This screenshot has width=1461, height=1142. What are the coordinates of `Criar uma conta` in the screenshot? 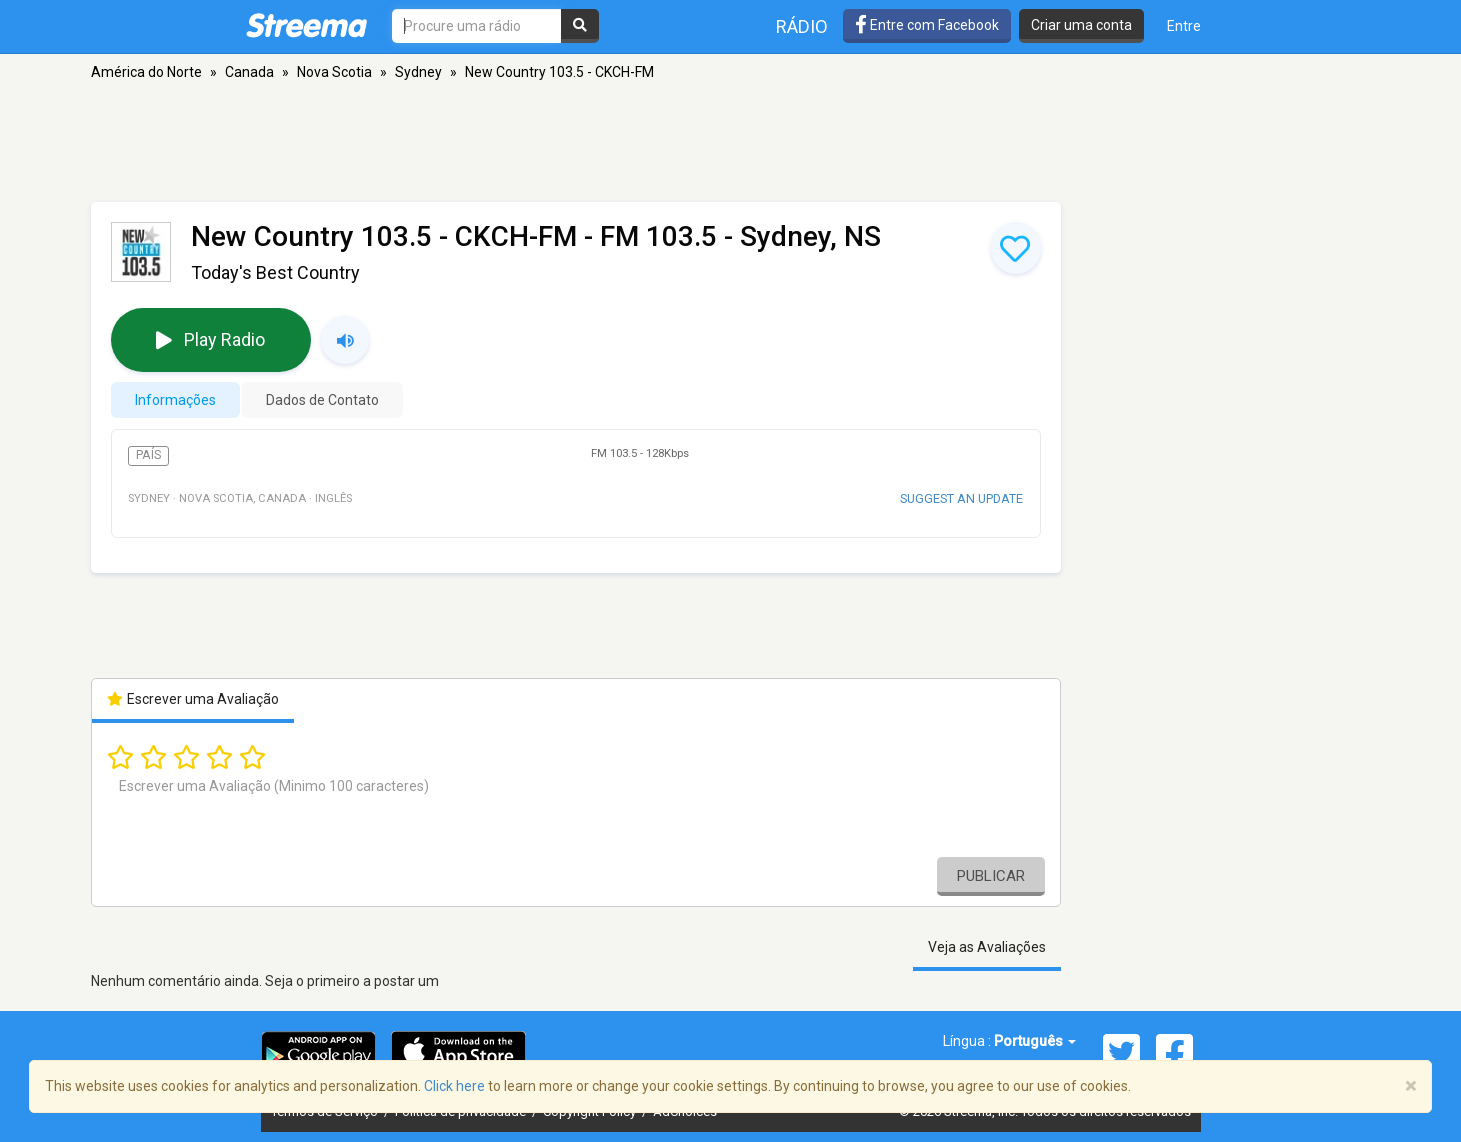 It's located at (1081, 25).